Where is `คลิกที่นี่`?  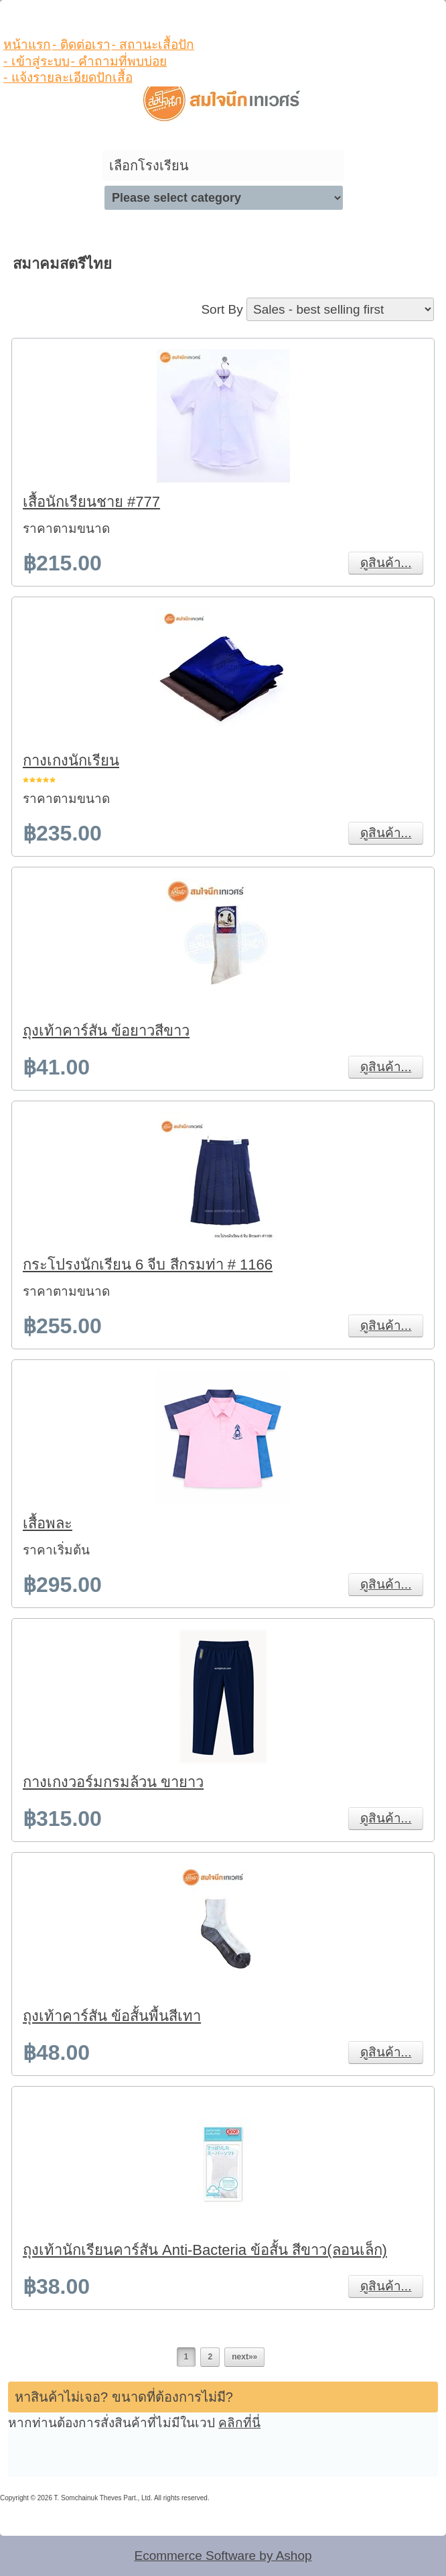 คลิกที่นี่ is located at coordinates (239, 2423).